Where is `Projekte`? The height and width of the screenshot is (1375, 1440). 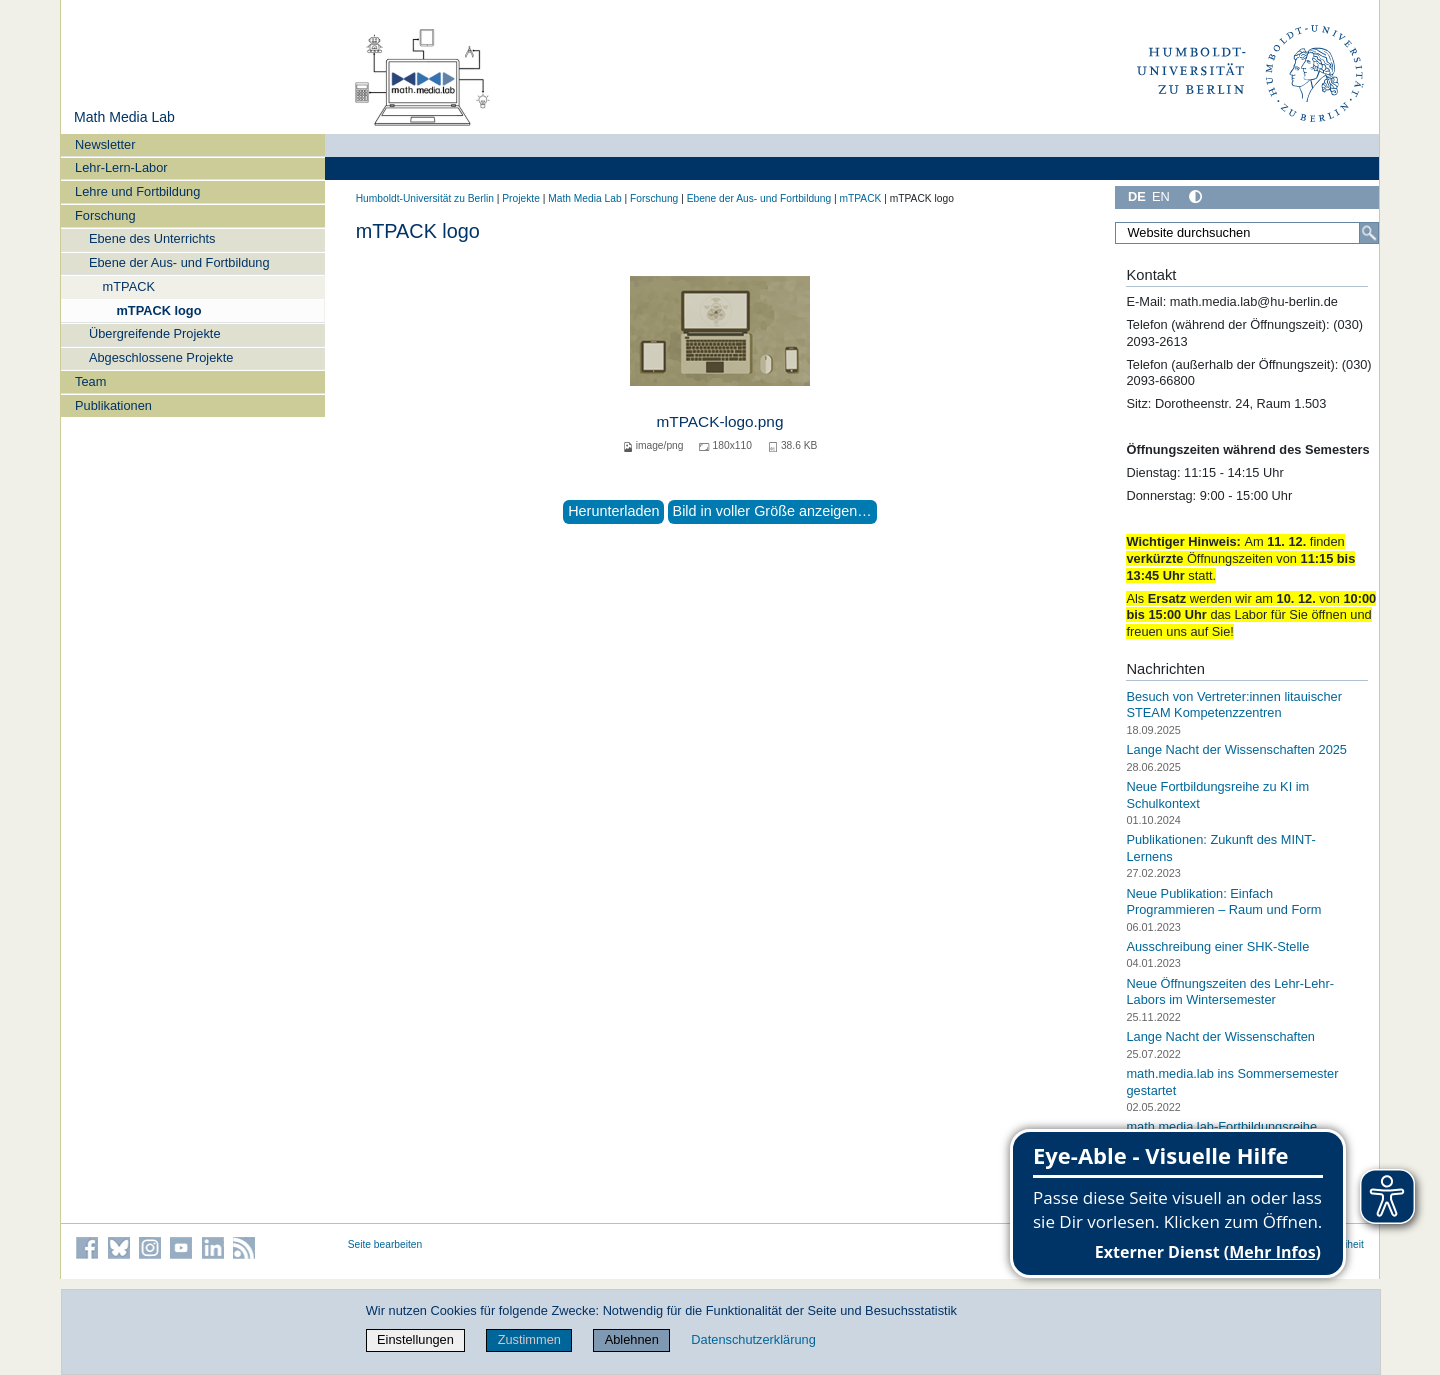 Projekte is located at coordinates (521, 198).